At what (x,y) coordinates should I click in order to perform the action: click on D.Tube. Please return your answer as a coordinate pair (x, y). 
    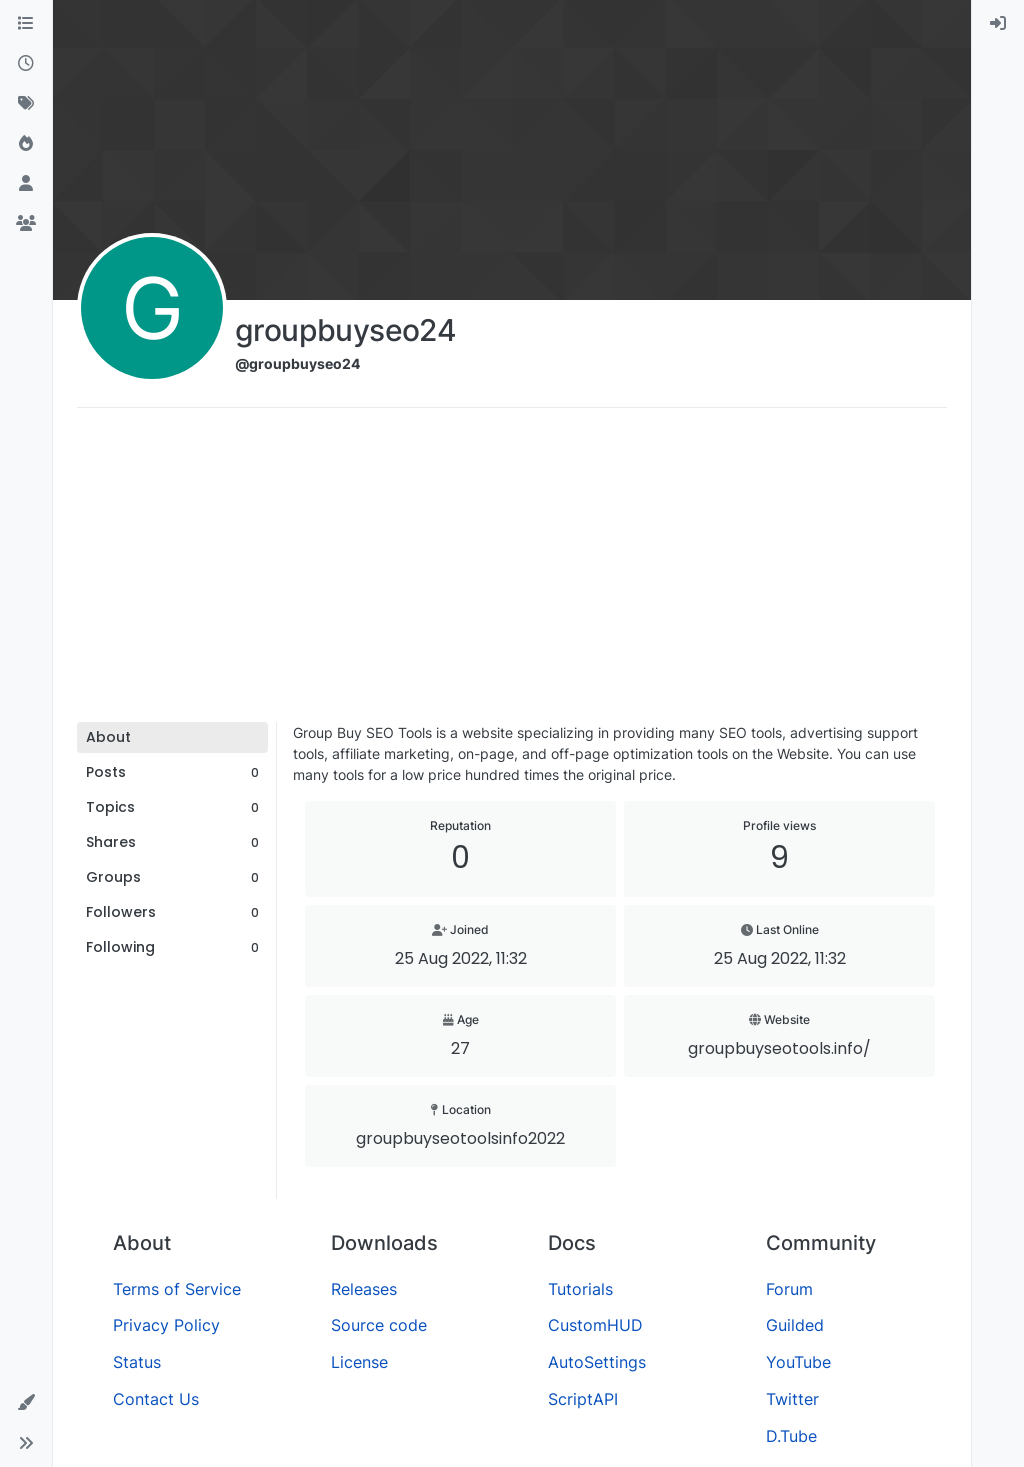
    Looking at the image, I should click on (791, 1436).